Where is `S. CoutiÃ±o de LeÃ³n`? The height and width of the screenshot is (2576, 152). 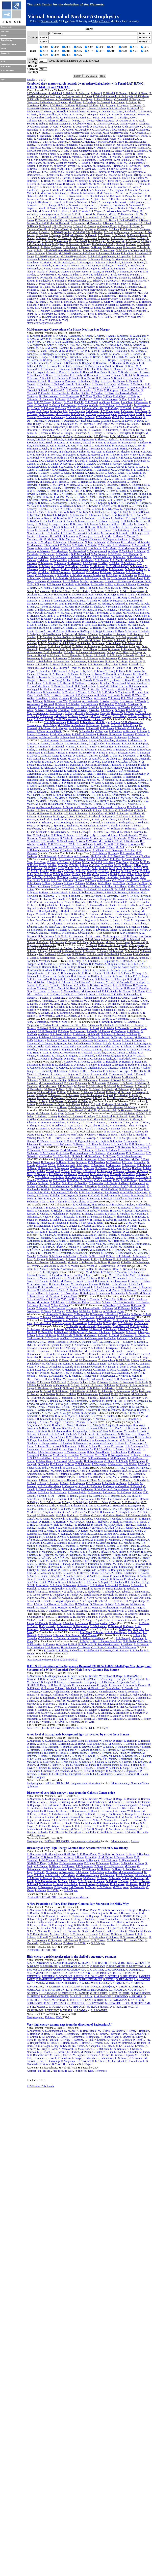
S. CoutiÃ±o de LeÃ³n is located at coordinates (49, 1434).